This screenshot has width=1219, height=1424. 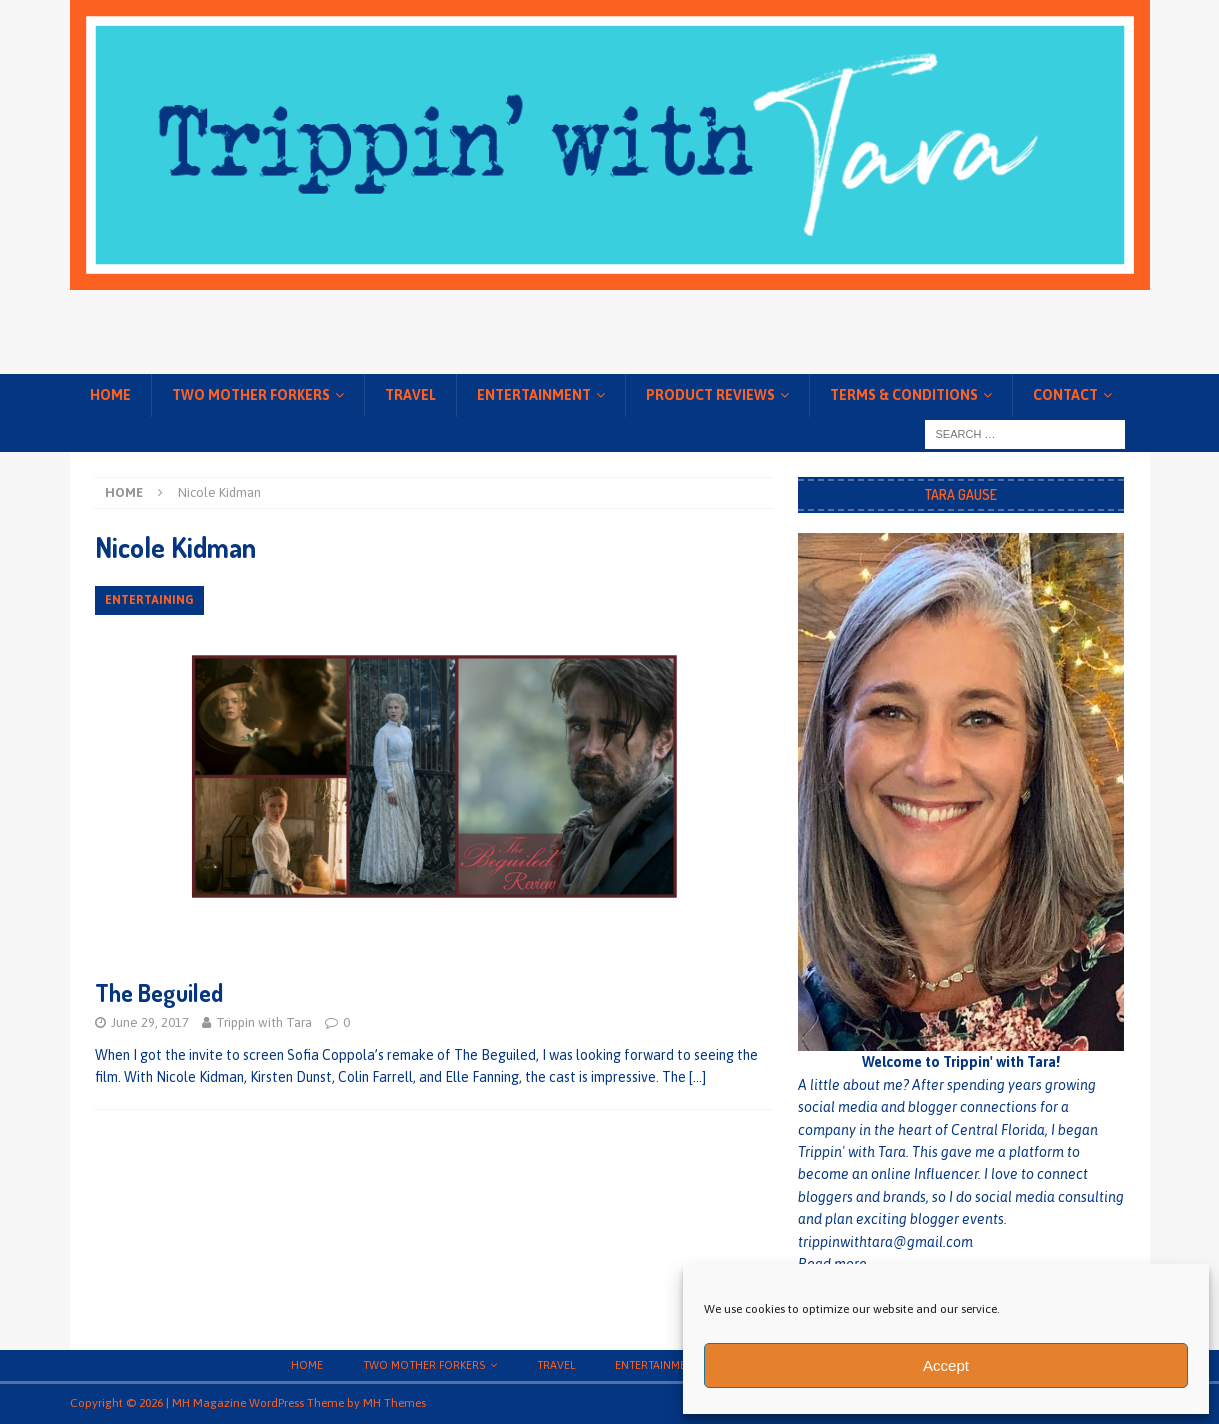 What do you see at coordinates (946, 1365) in the screenshot?
I see `Accept` at bounding box center [946, 1365].